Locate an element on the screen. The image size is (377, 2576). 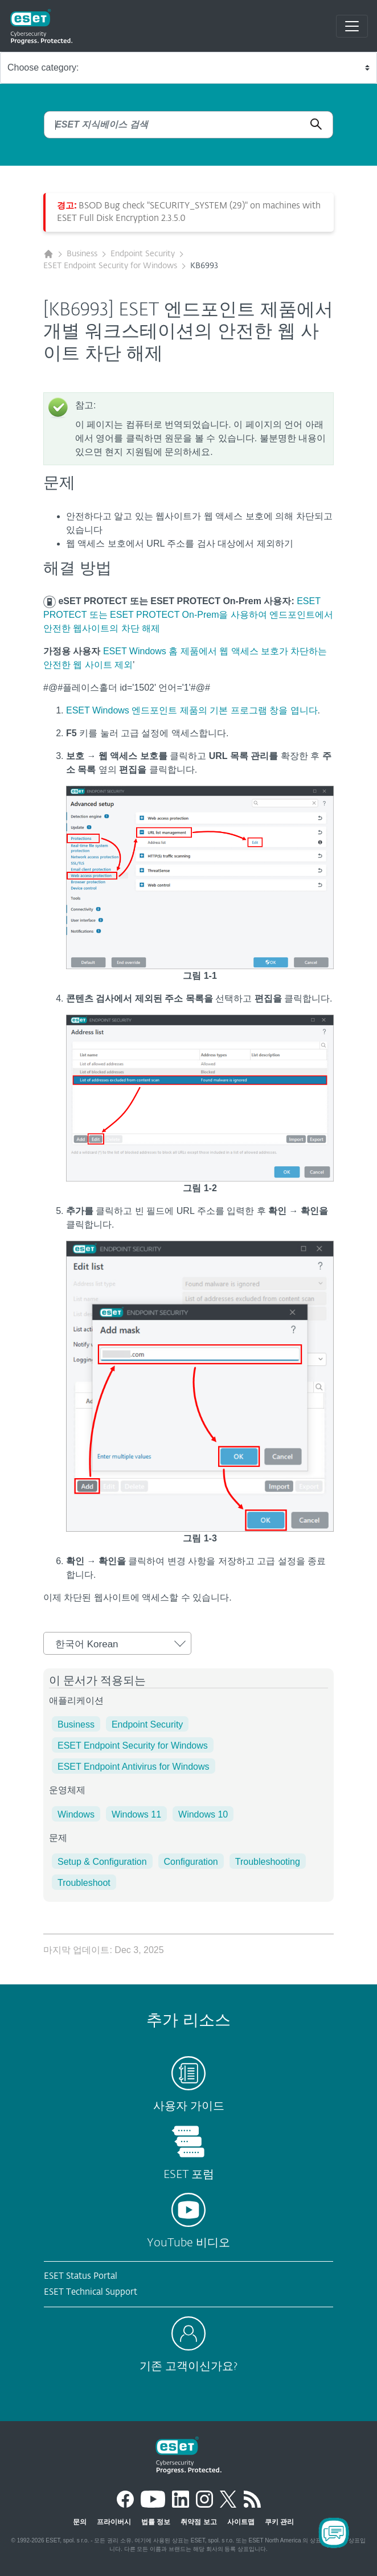
ESET Endpoint Antivirus for Windows is located at coordinates (134, 1766).